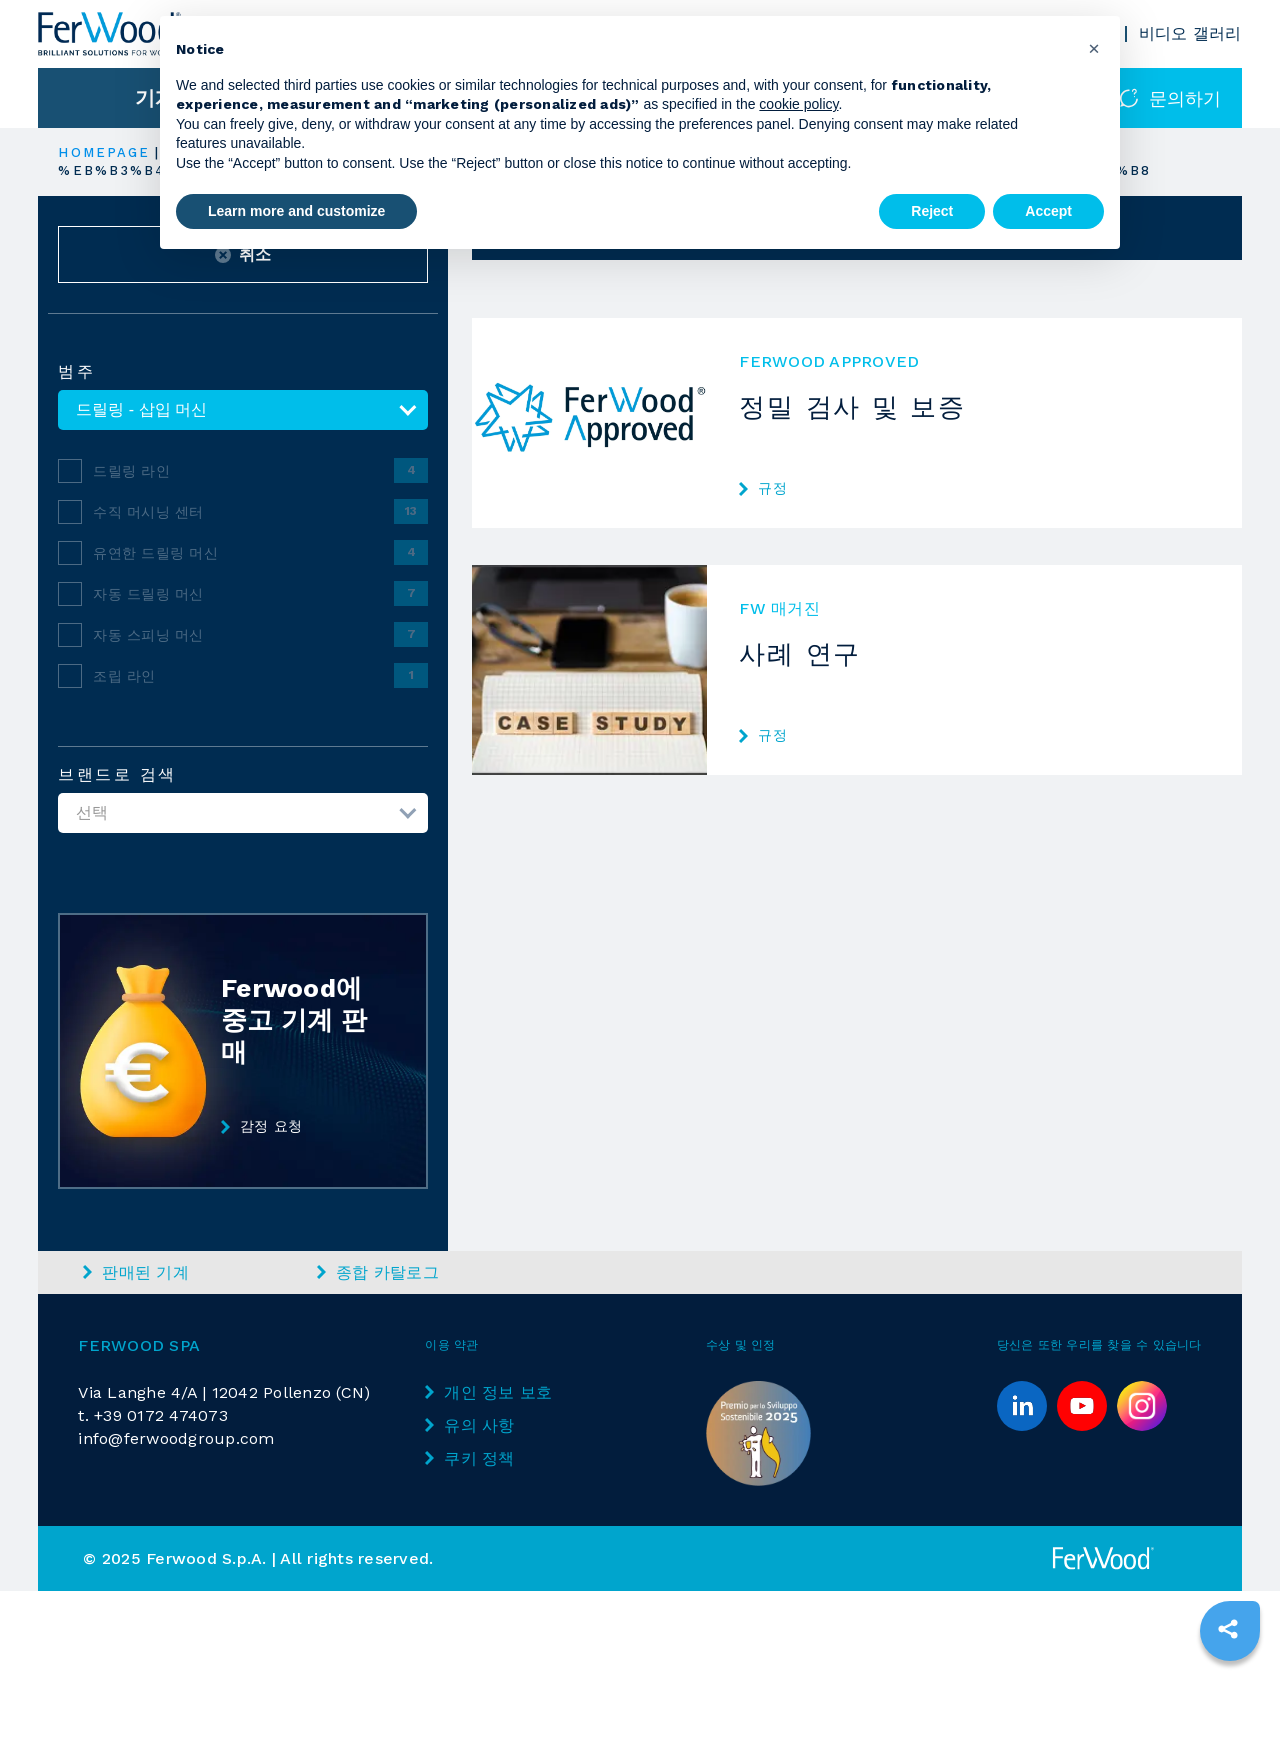  I want to click on 비디오 갤러리, so click(1190, 33).